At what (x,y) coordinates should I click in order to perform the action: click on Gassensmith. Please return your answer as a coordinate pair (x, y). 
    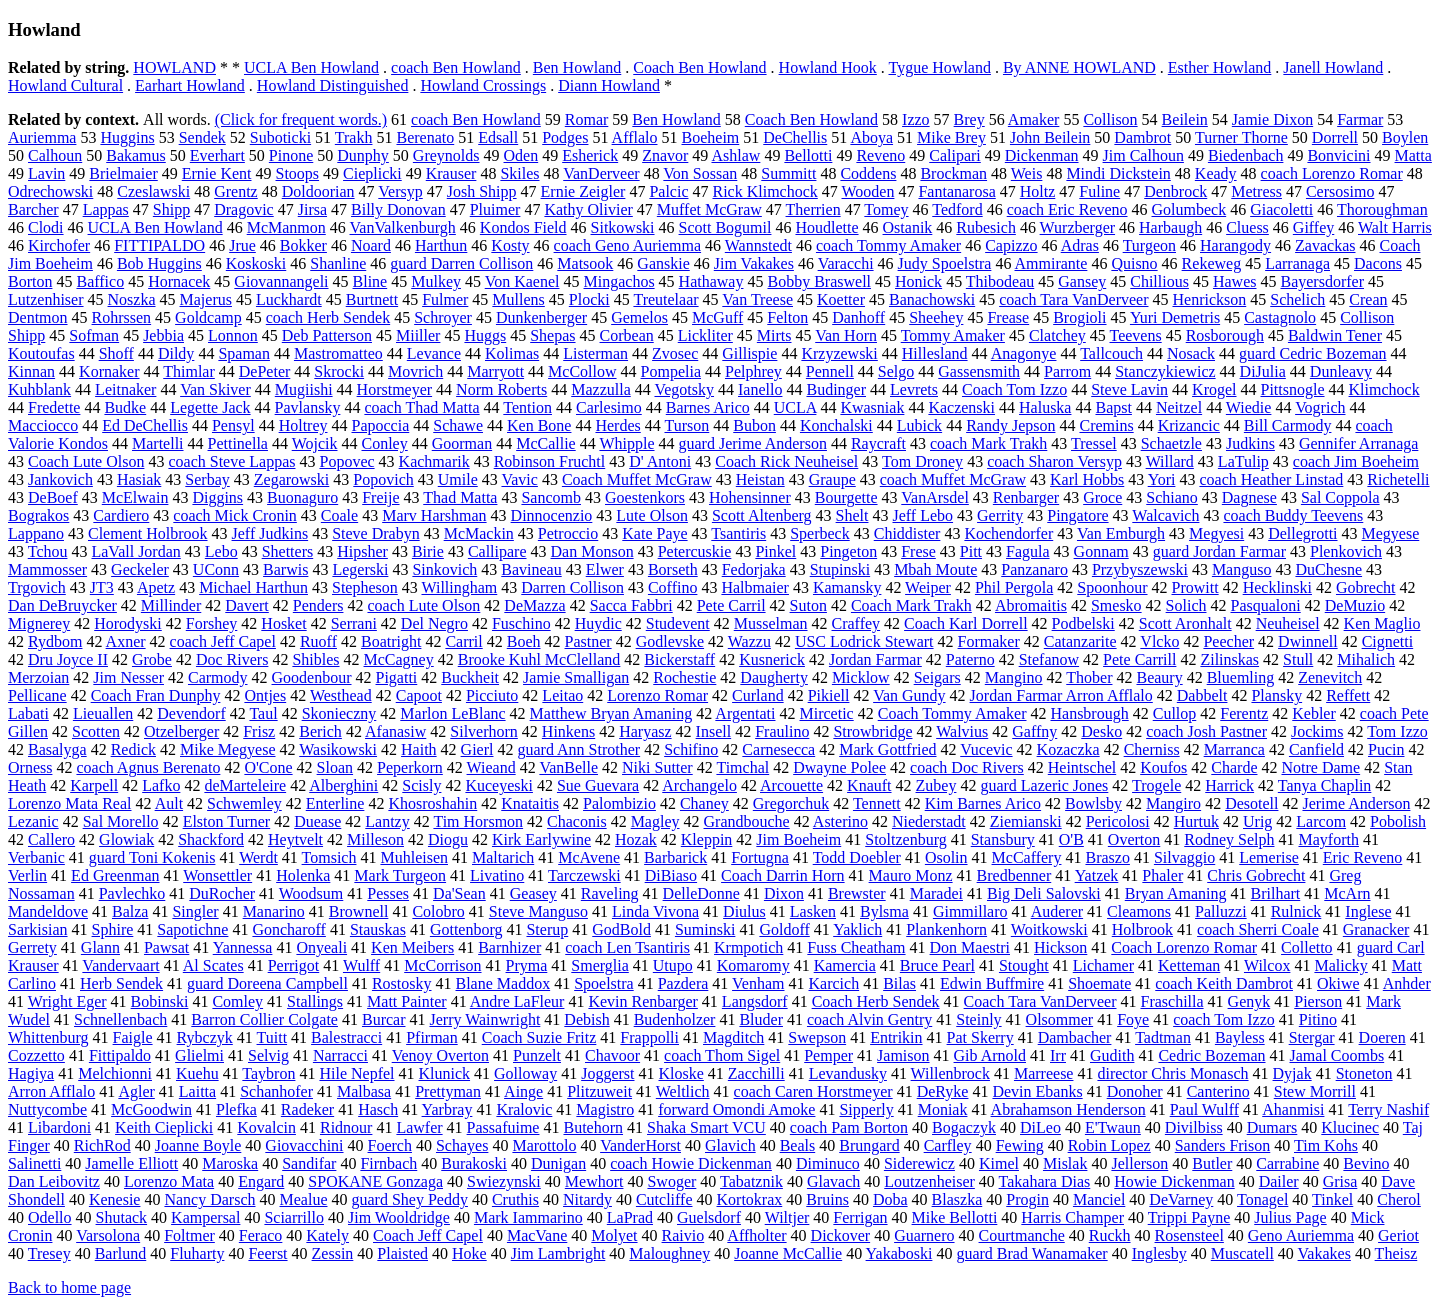
    Looking at the image, I should click on (979, 371).